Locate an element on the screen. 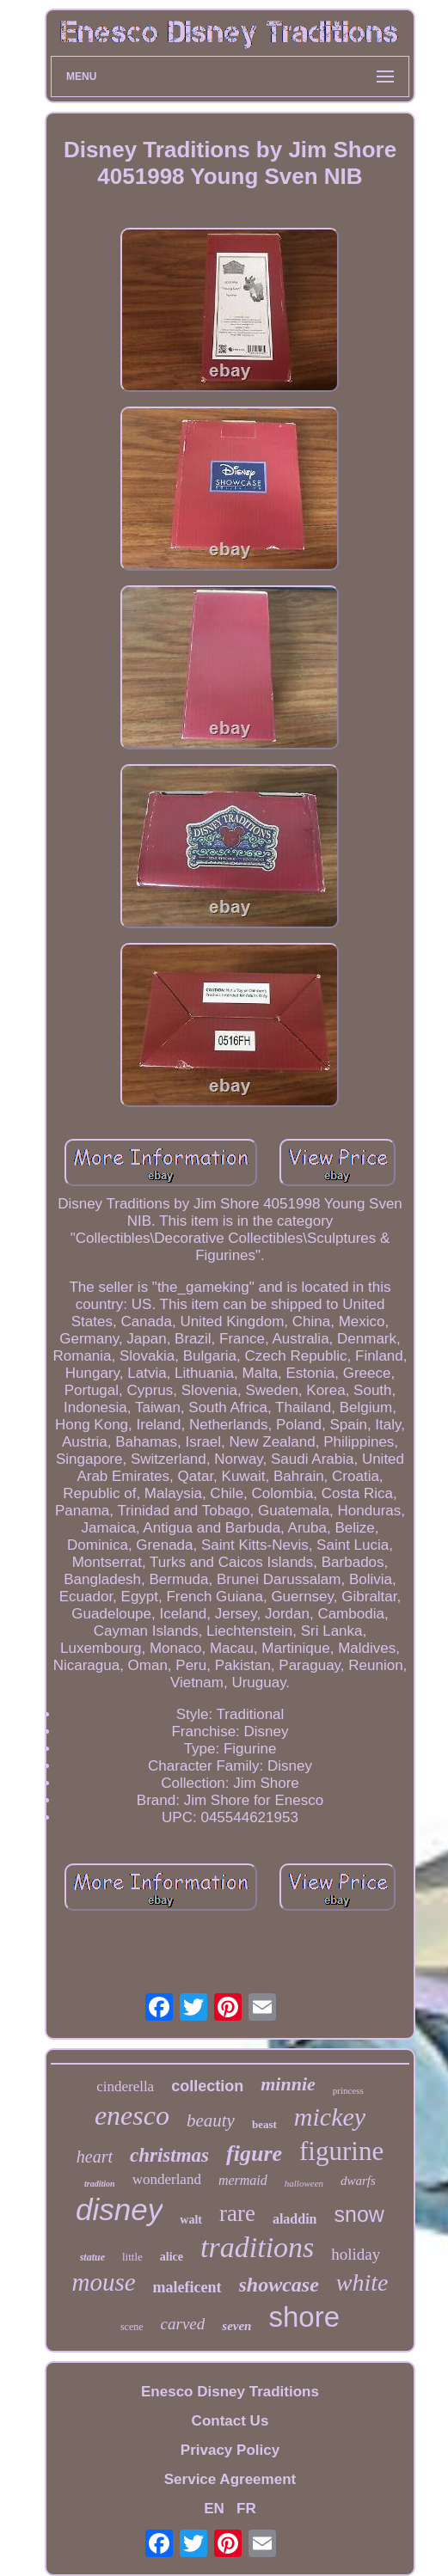 Image resolution: width=448 pixels, height=2576 pixels. walt is located at coordinates (191, 2219).